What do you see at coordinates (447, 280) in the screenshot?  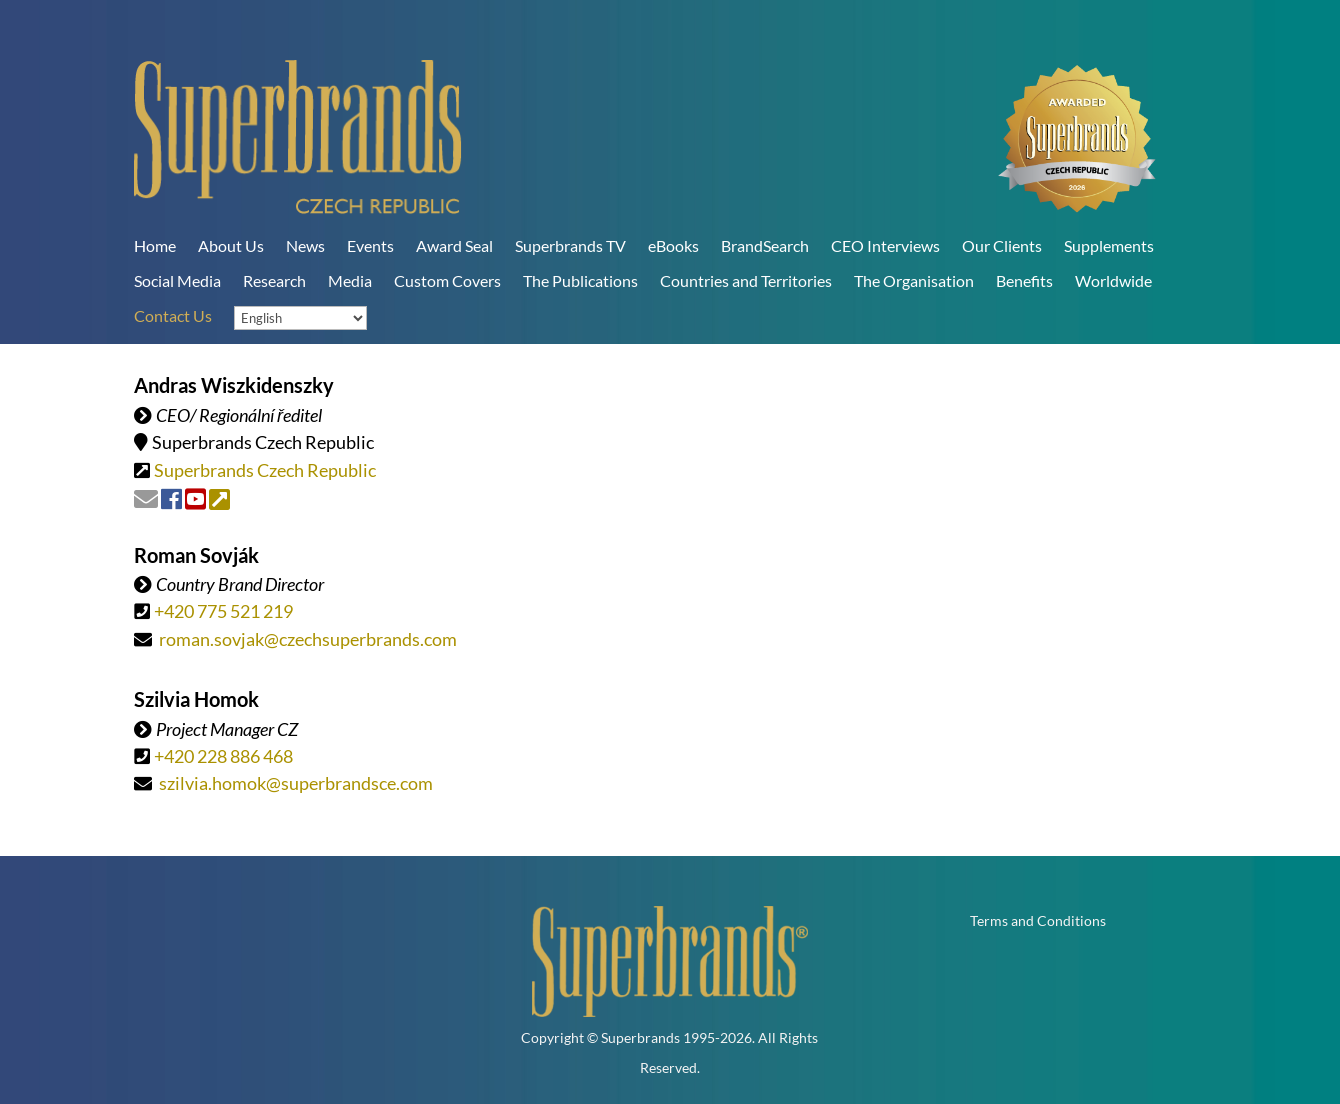 I see `Custom Covers` at bounding box center [447, 280].